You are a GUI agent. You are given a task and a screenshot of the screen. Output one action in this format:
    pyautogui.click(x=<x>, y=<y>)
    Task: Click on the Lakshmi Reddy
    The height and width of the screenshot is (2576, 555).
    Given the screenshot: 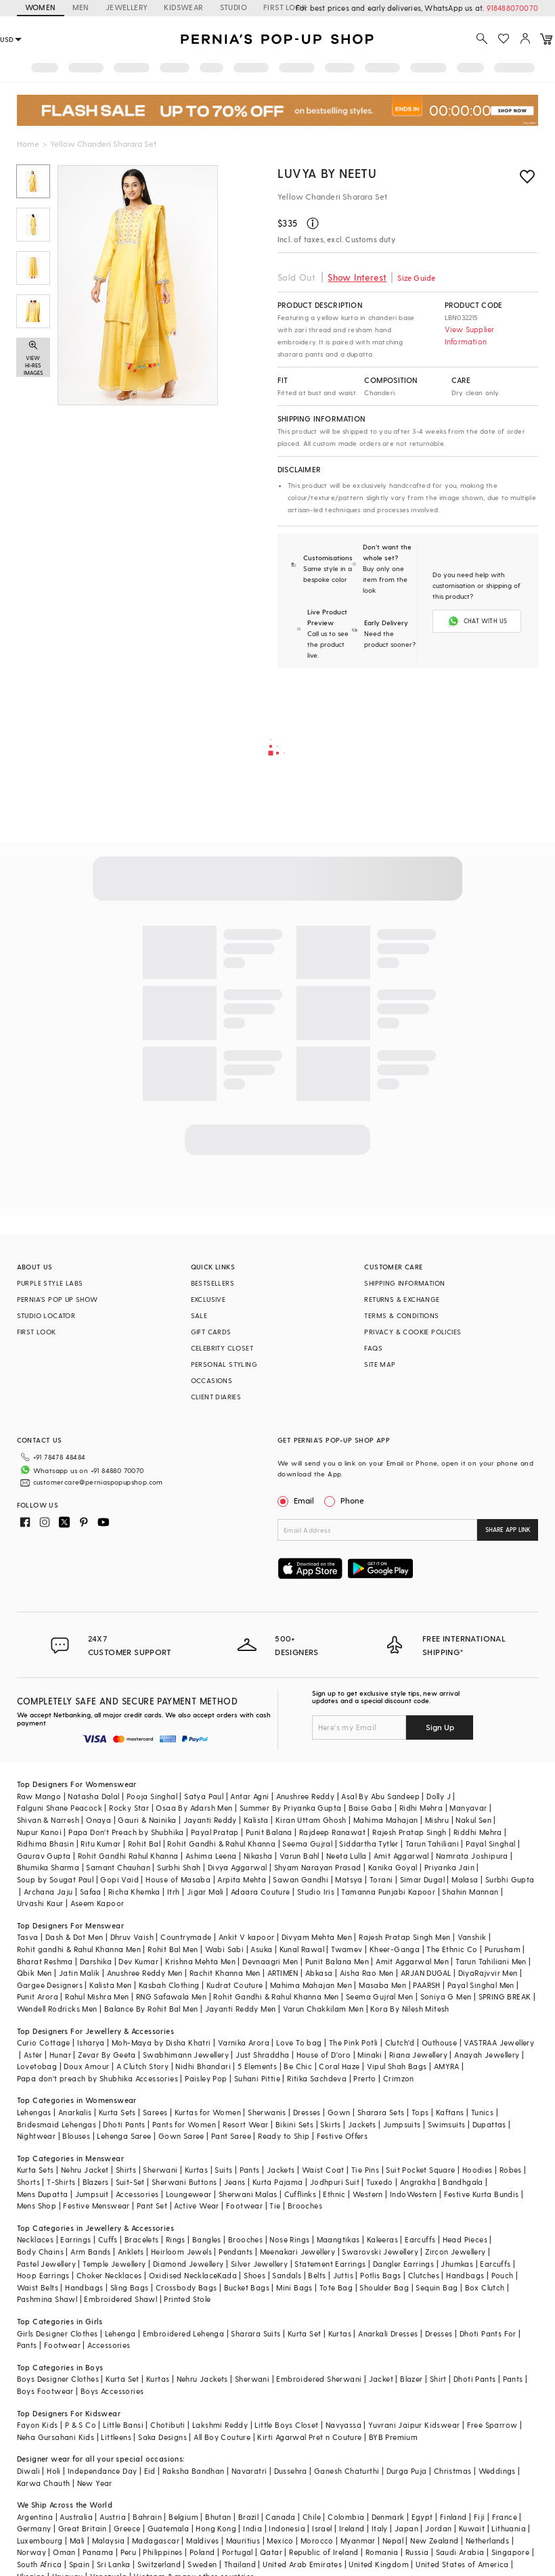 What is the action you would take?
    pyautogui.click(x=220, y=2424)
    